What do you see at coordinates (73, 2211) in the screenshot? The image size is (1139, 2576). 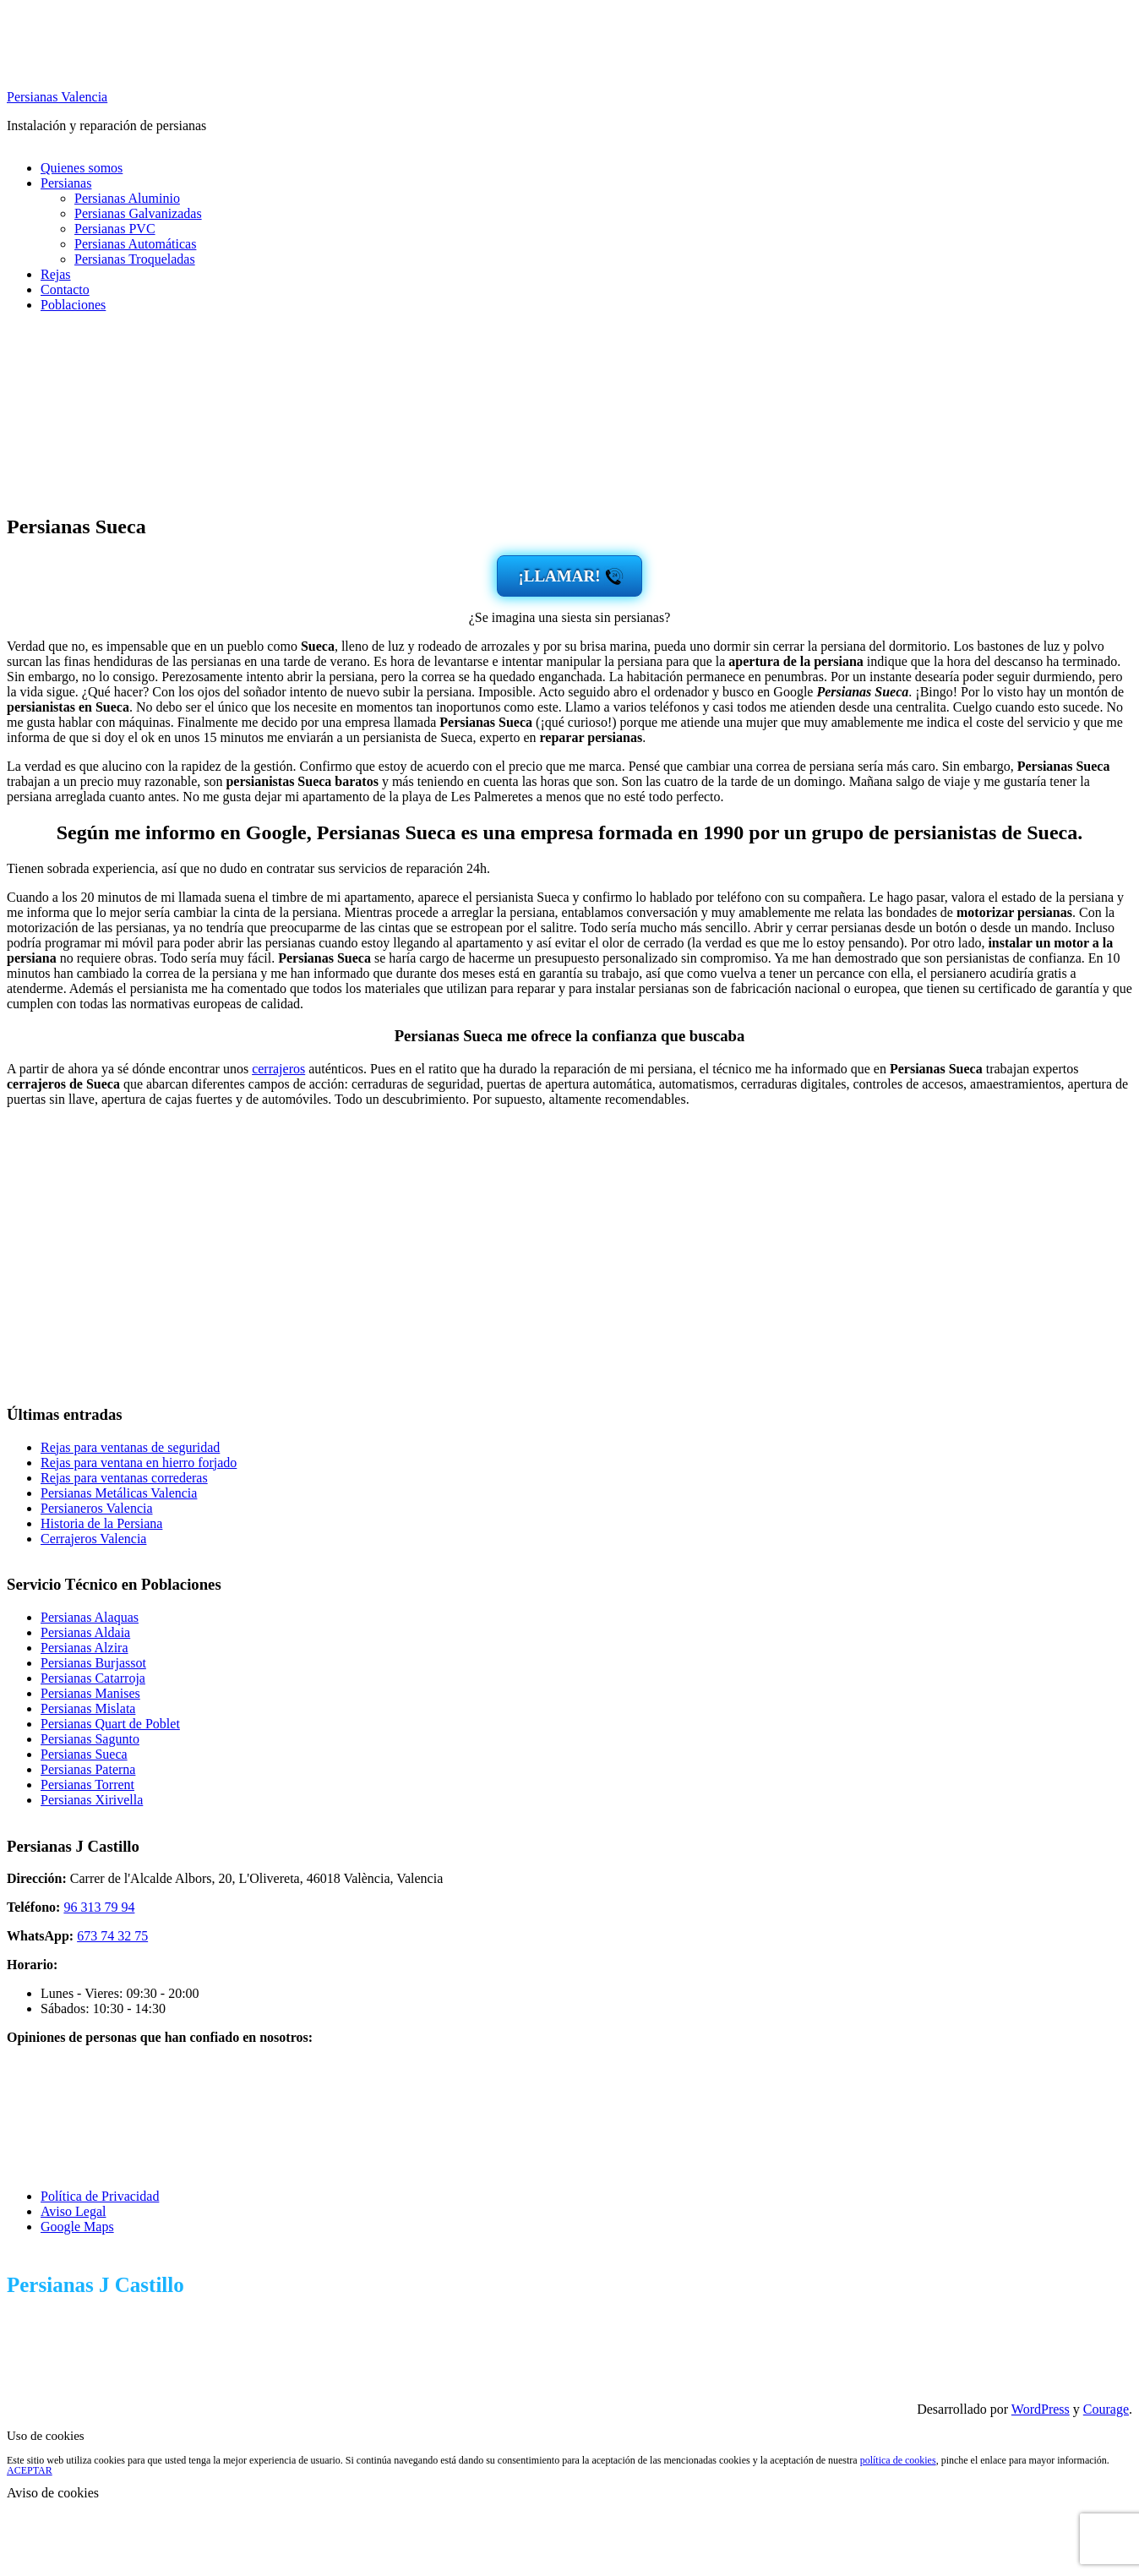 I see `Aviso Legal` at bounding box center [73, 2211].